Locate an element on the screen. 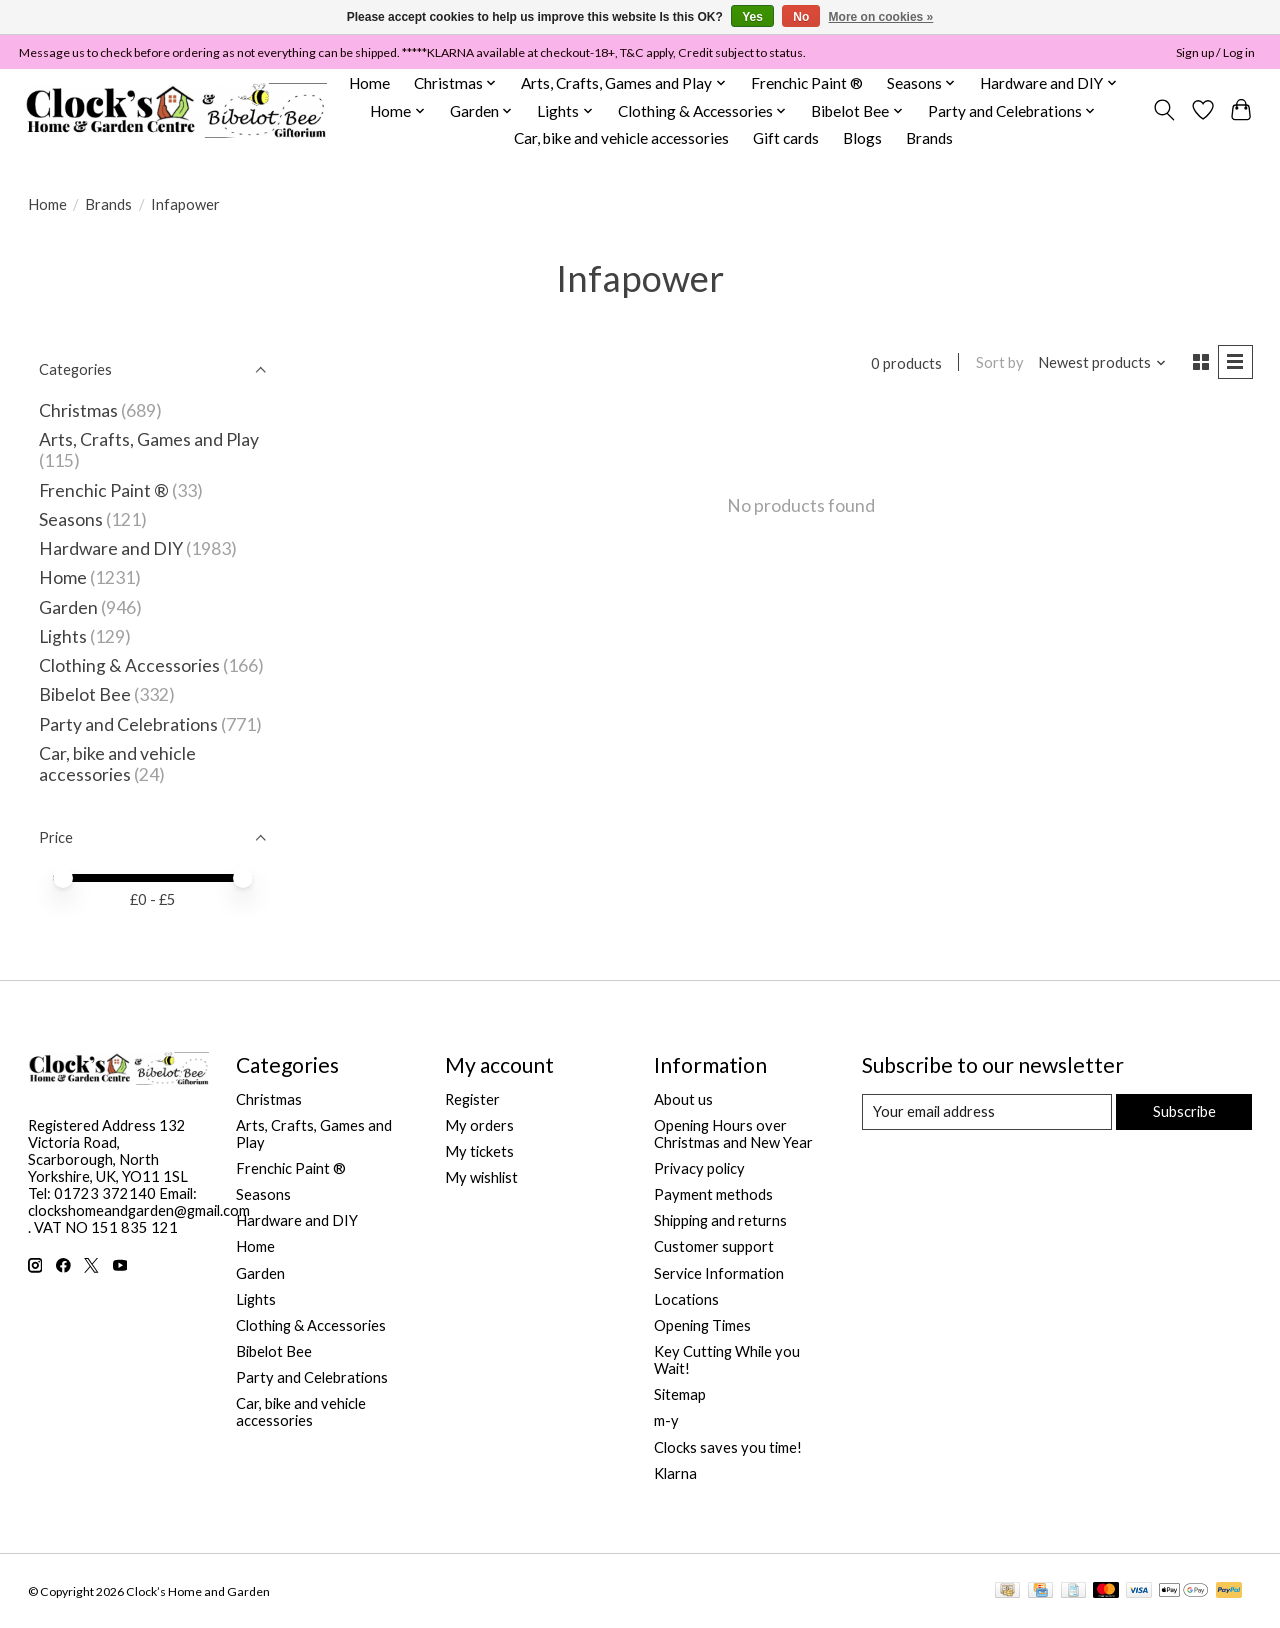 Image resolution: width=1280 pixels, height=1628 pixels. Frenchic Paint ® is located at coordinates (807, 83).